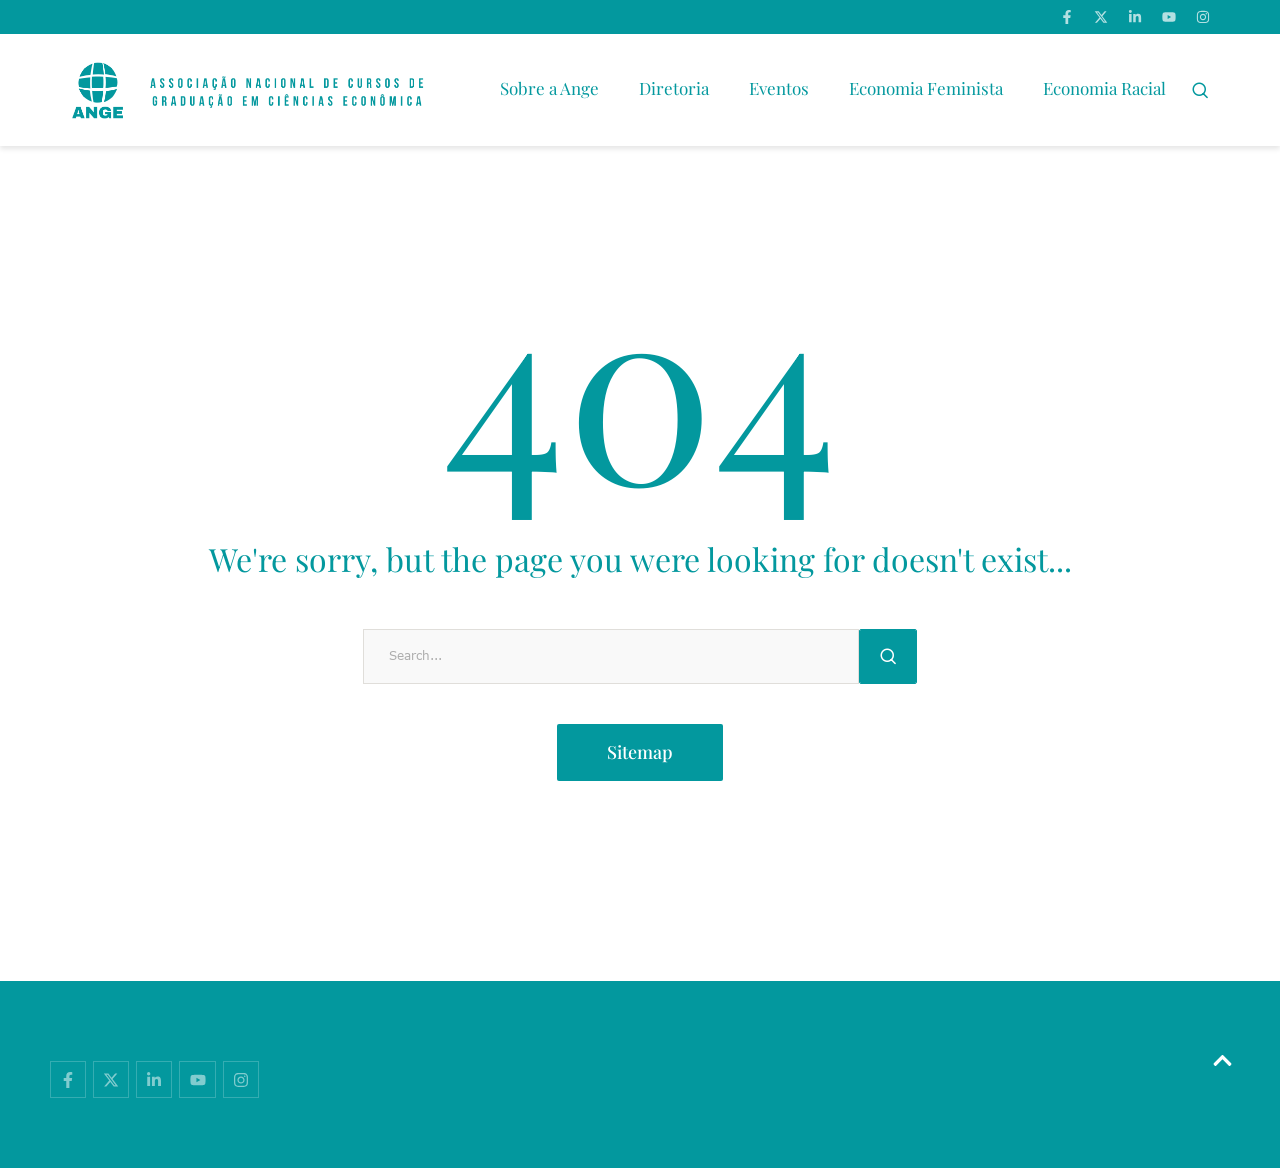  I want to click on [button], so click(1200, 90).